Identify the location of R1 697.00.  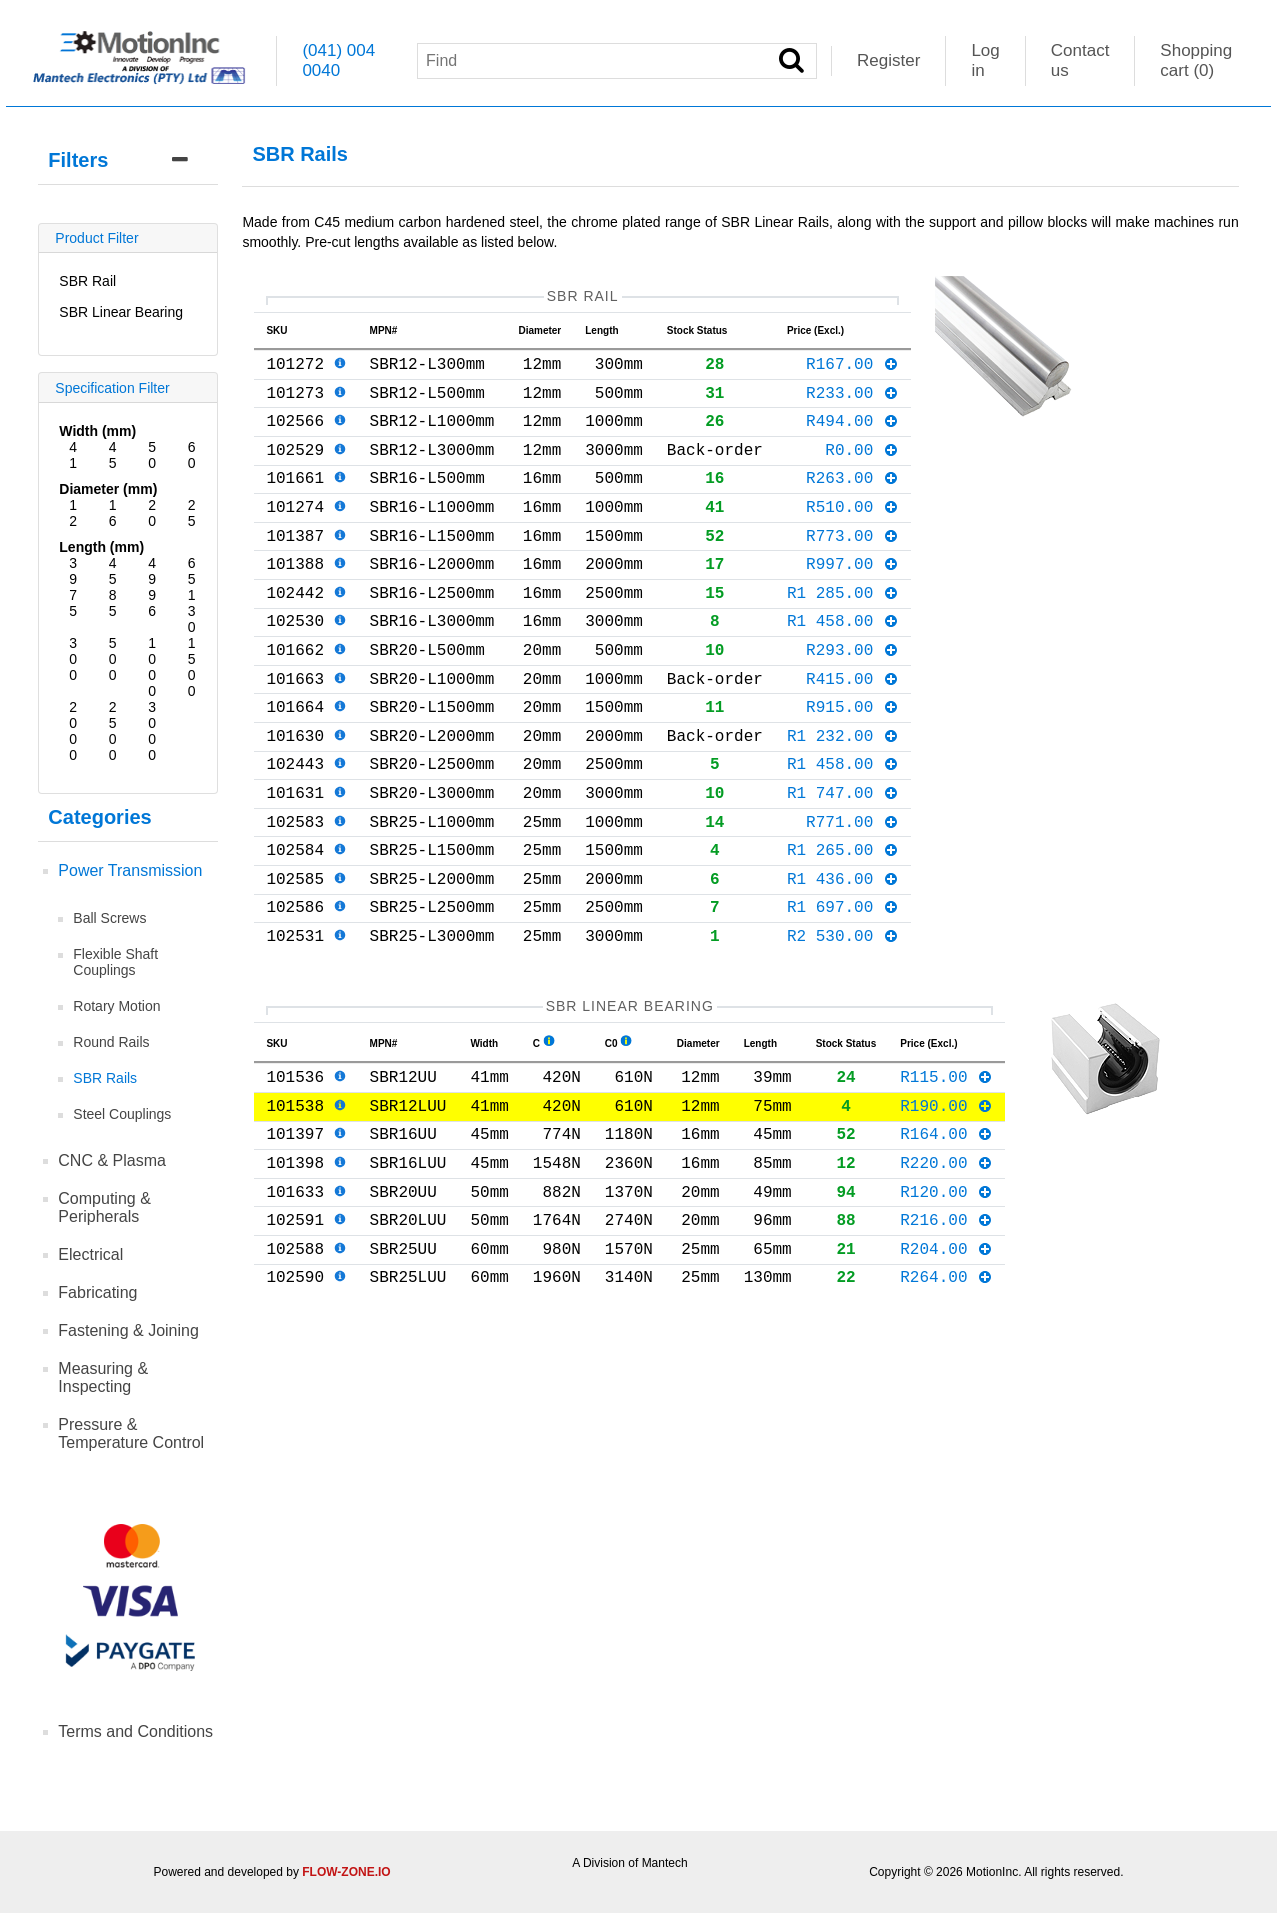
(843, 990).